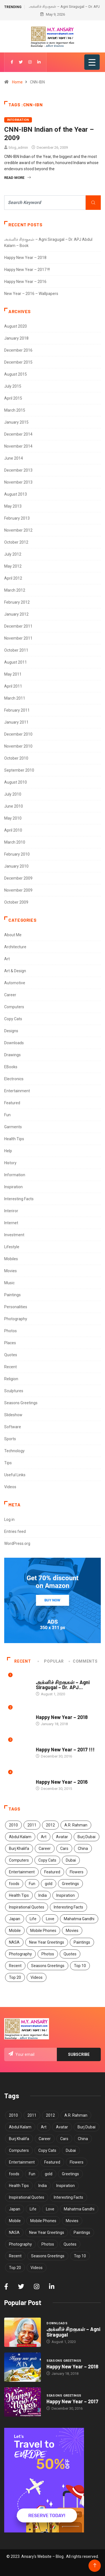 The height and width of the screenshot is (2576, 105). Describe the element at coordinates (22, 1872) in the screenshot. I see `Entertainment [Entertainment (3 items)]` at that location.